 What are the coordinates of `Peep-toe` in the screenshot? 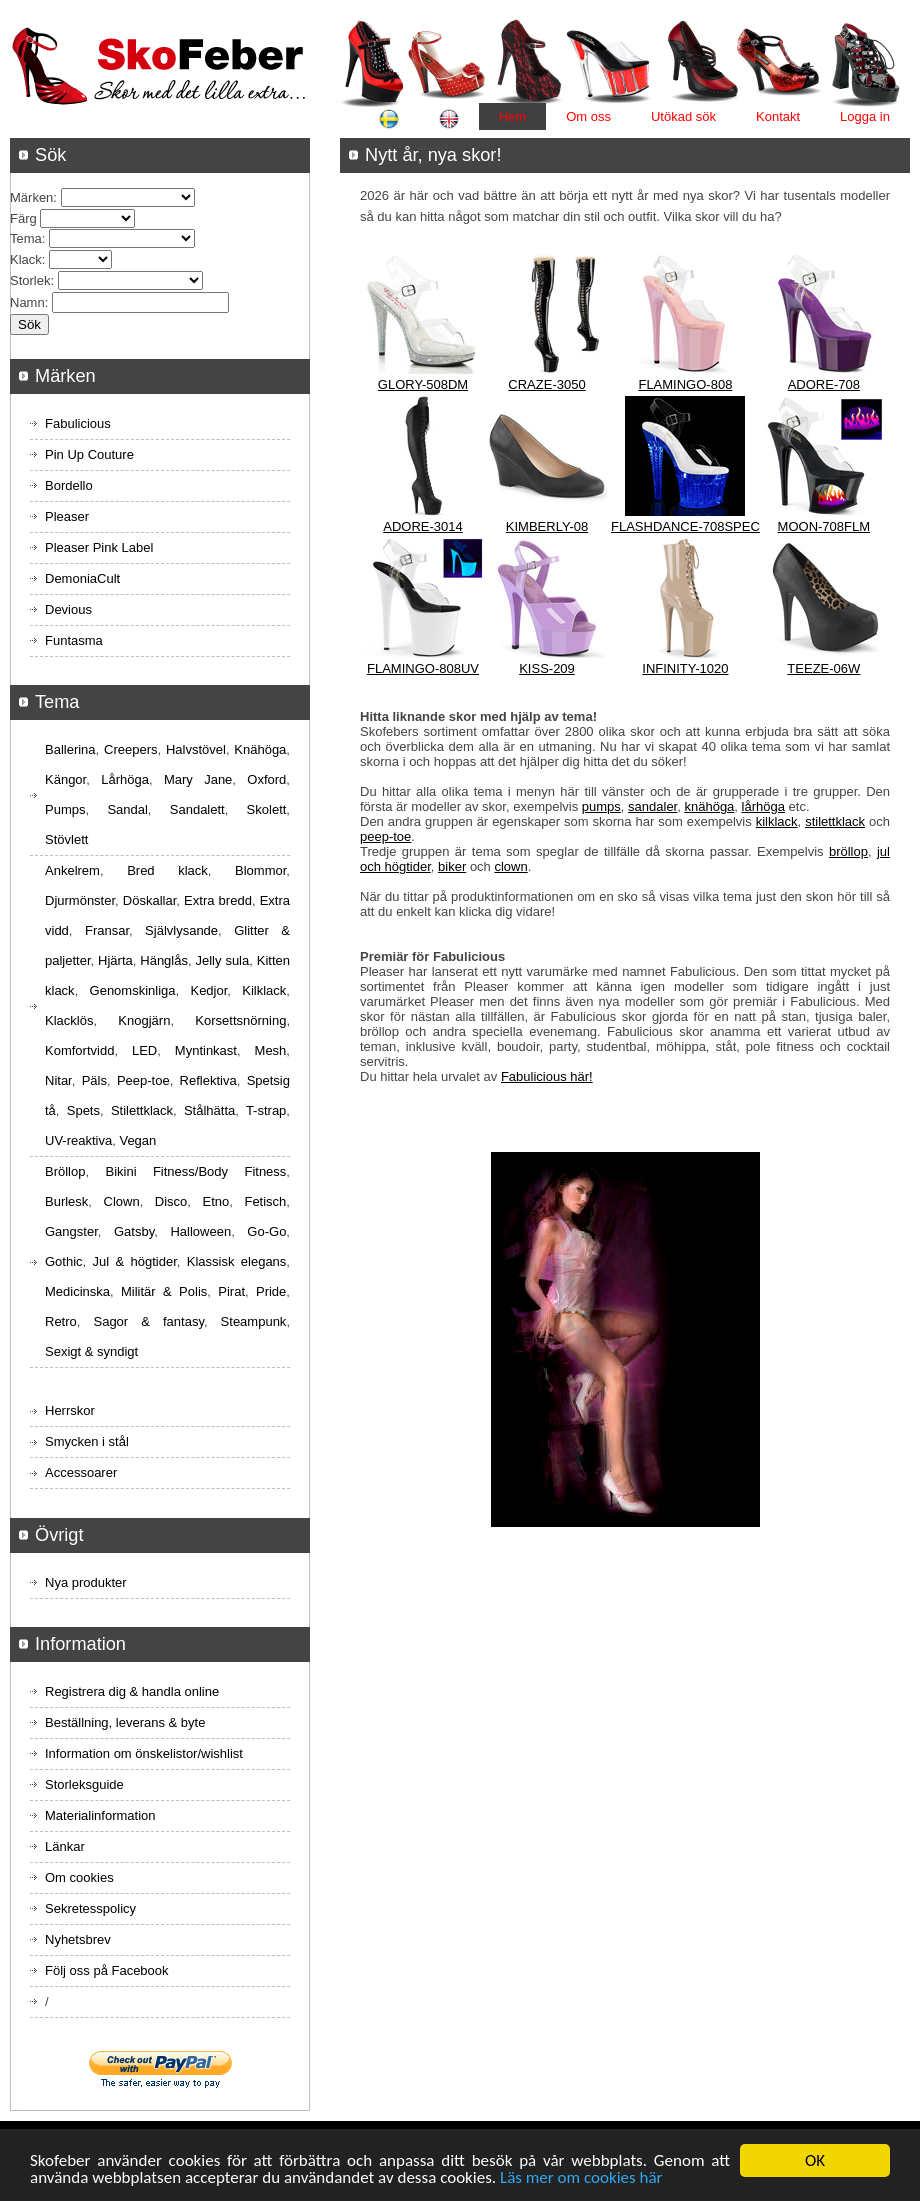 It's located at (143, 1080).